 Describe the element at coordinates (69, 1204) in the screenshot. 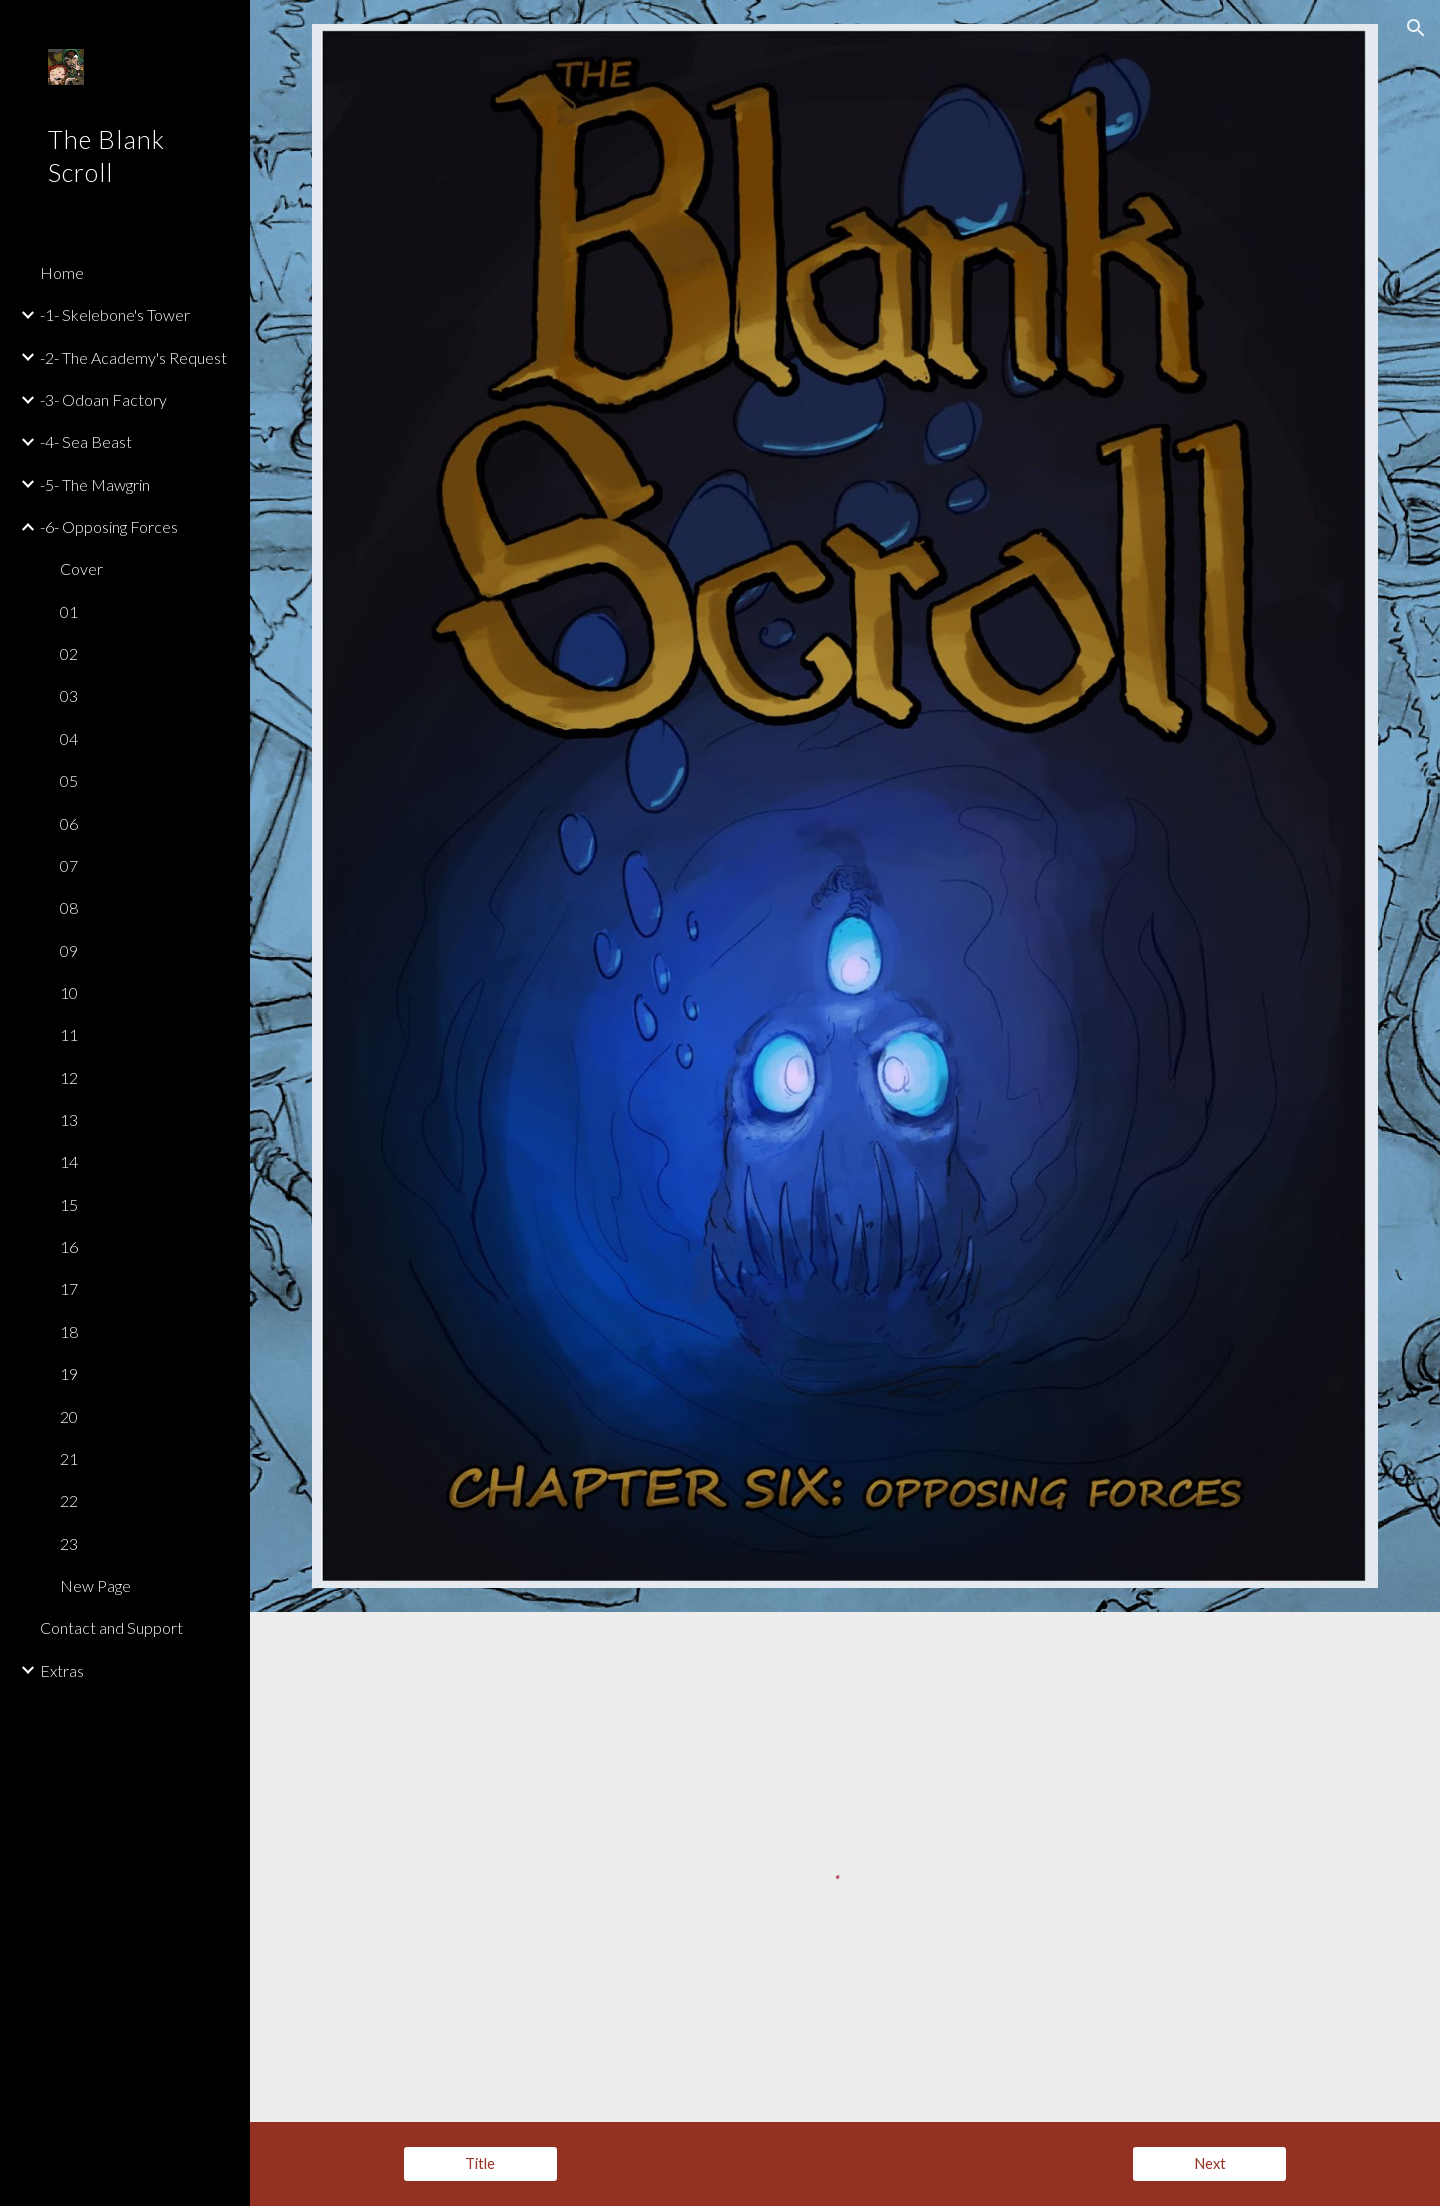

I see `15 [link]` at that location.